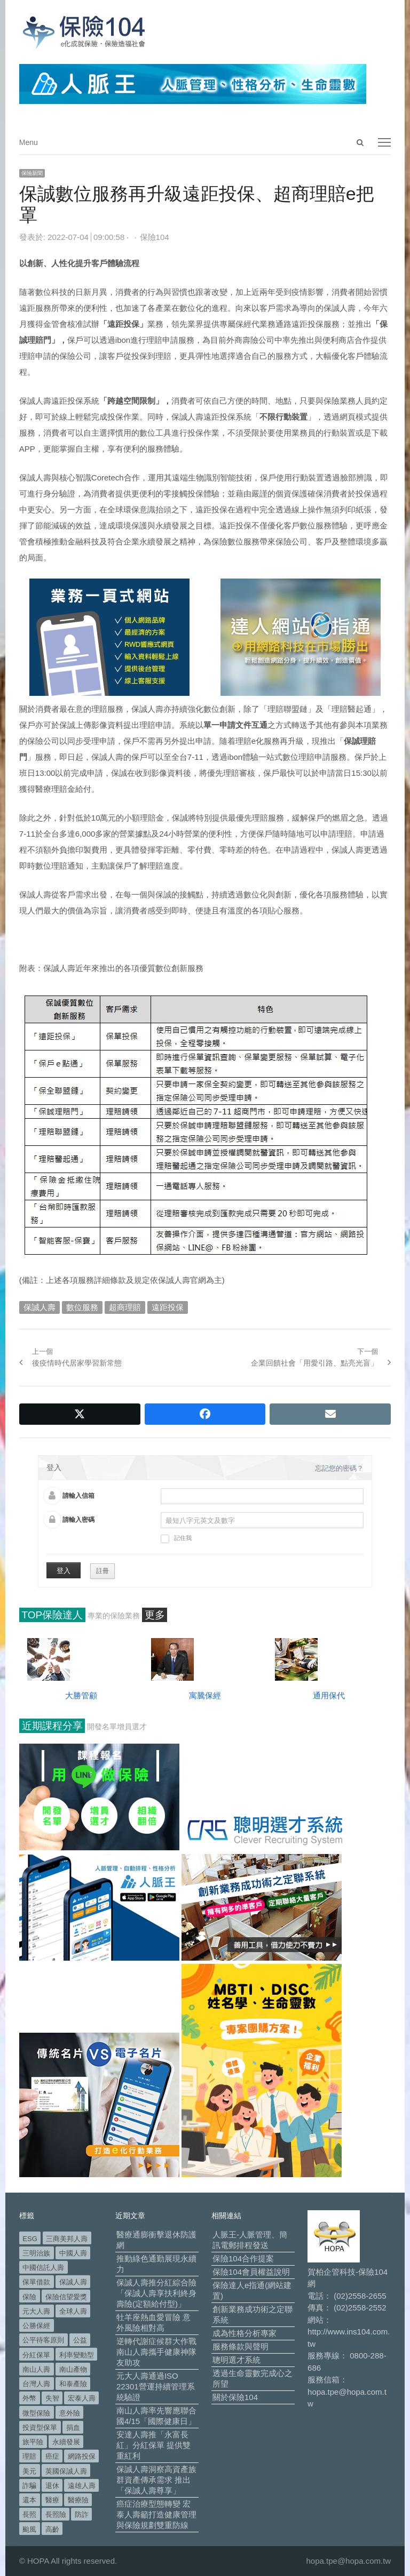 The image size is (410, 2576). Describe the element at coordinates (156, 2480) in the screenshot. I see `保誠人壽洞察高資產族群資產傳承需求 推出「保誠人壽尊享」` at that location.